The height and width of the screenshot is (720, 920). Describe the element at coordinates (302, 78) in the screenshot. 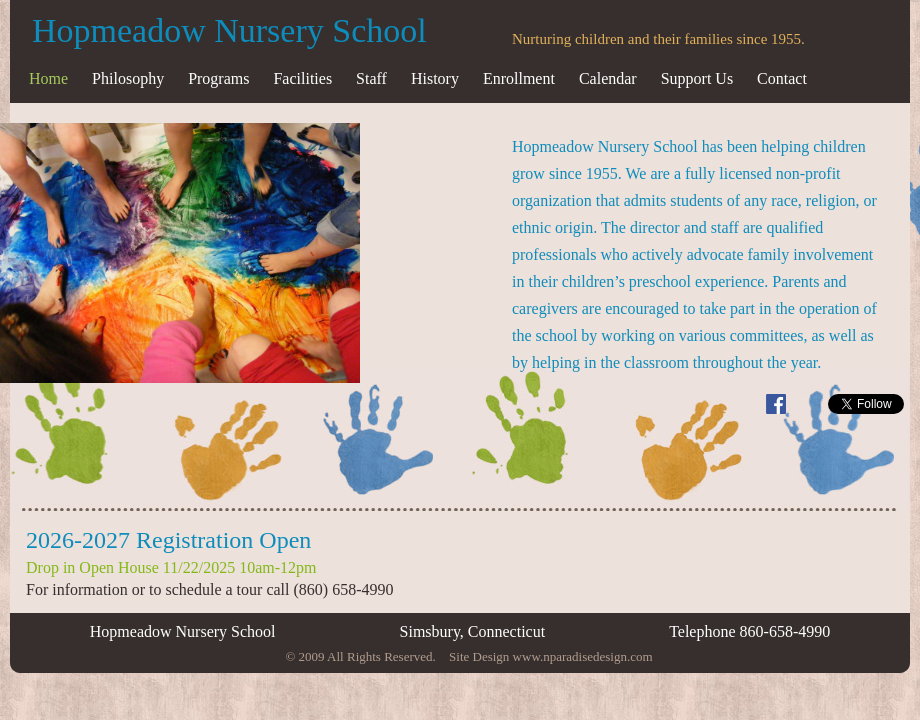

I see `Facilities` at that location.